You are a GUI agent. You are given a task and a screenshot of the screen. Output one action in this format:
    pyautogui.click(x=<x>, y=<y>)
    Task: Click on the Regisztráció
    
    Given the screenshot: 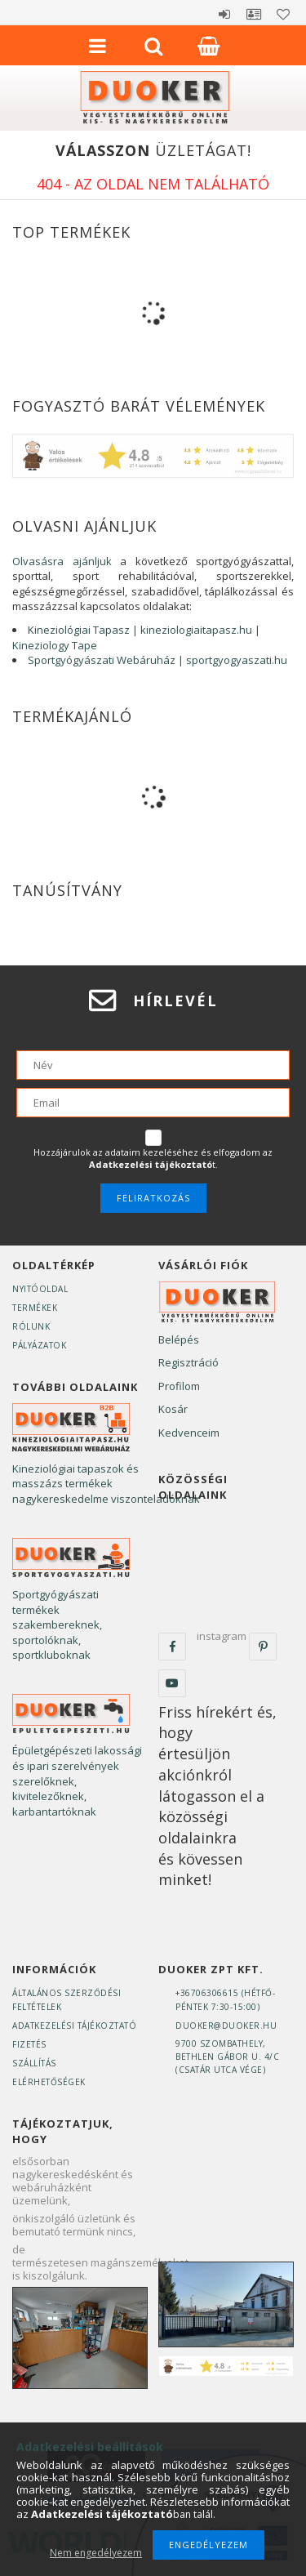 What is the action you would take?
    pyautogui.click(x=188, y=1362)
    